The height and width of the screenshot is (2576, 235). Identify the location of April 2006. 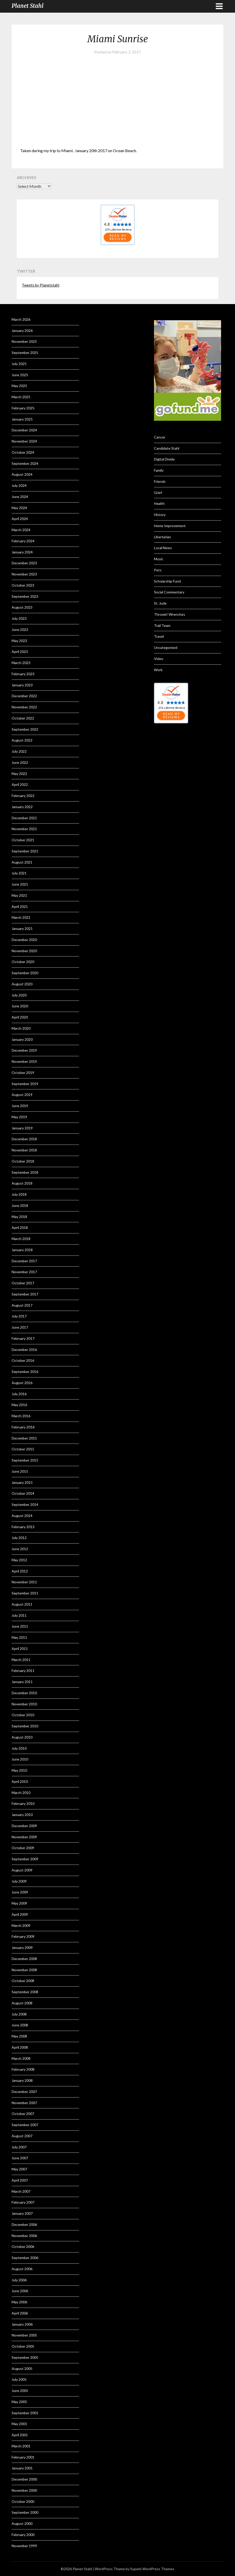
(20, 2313).